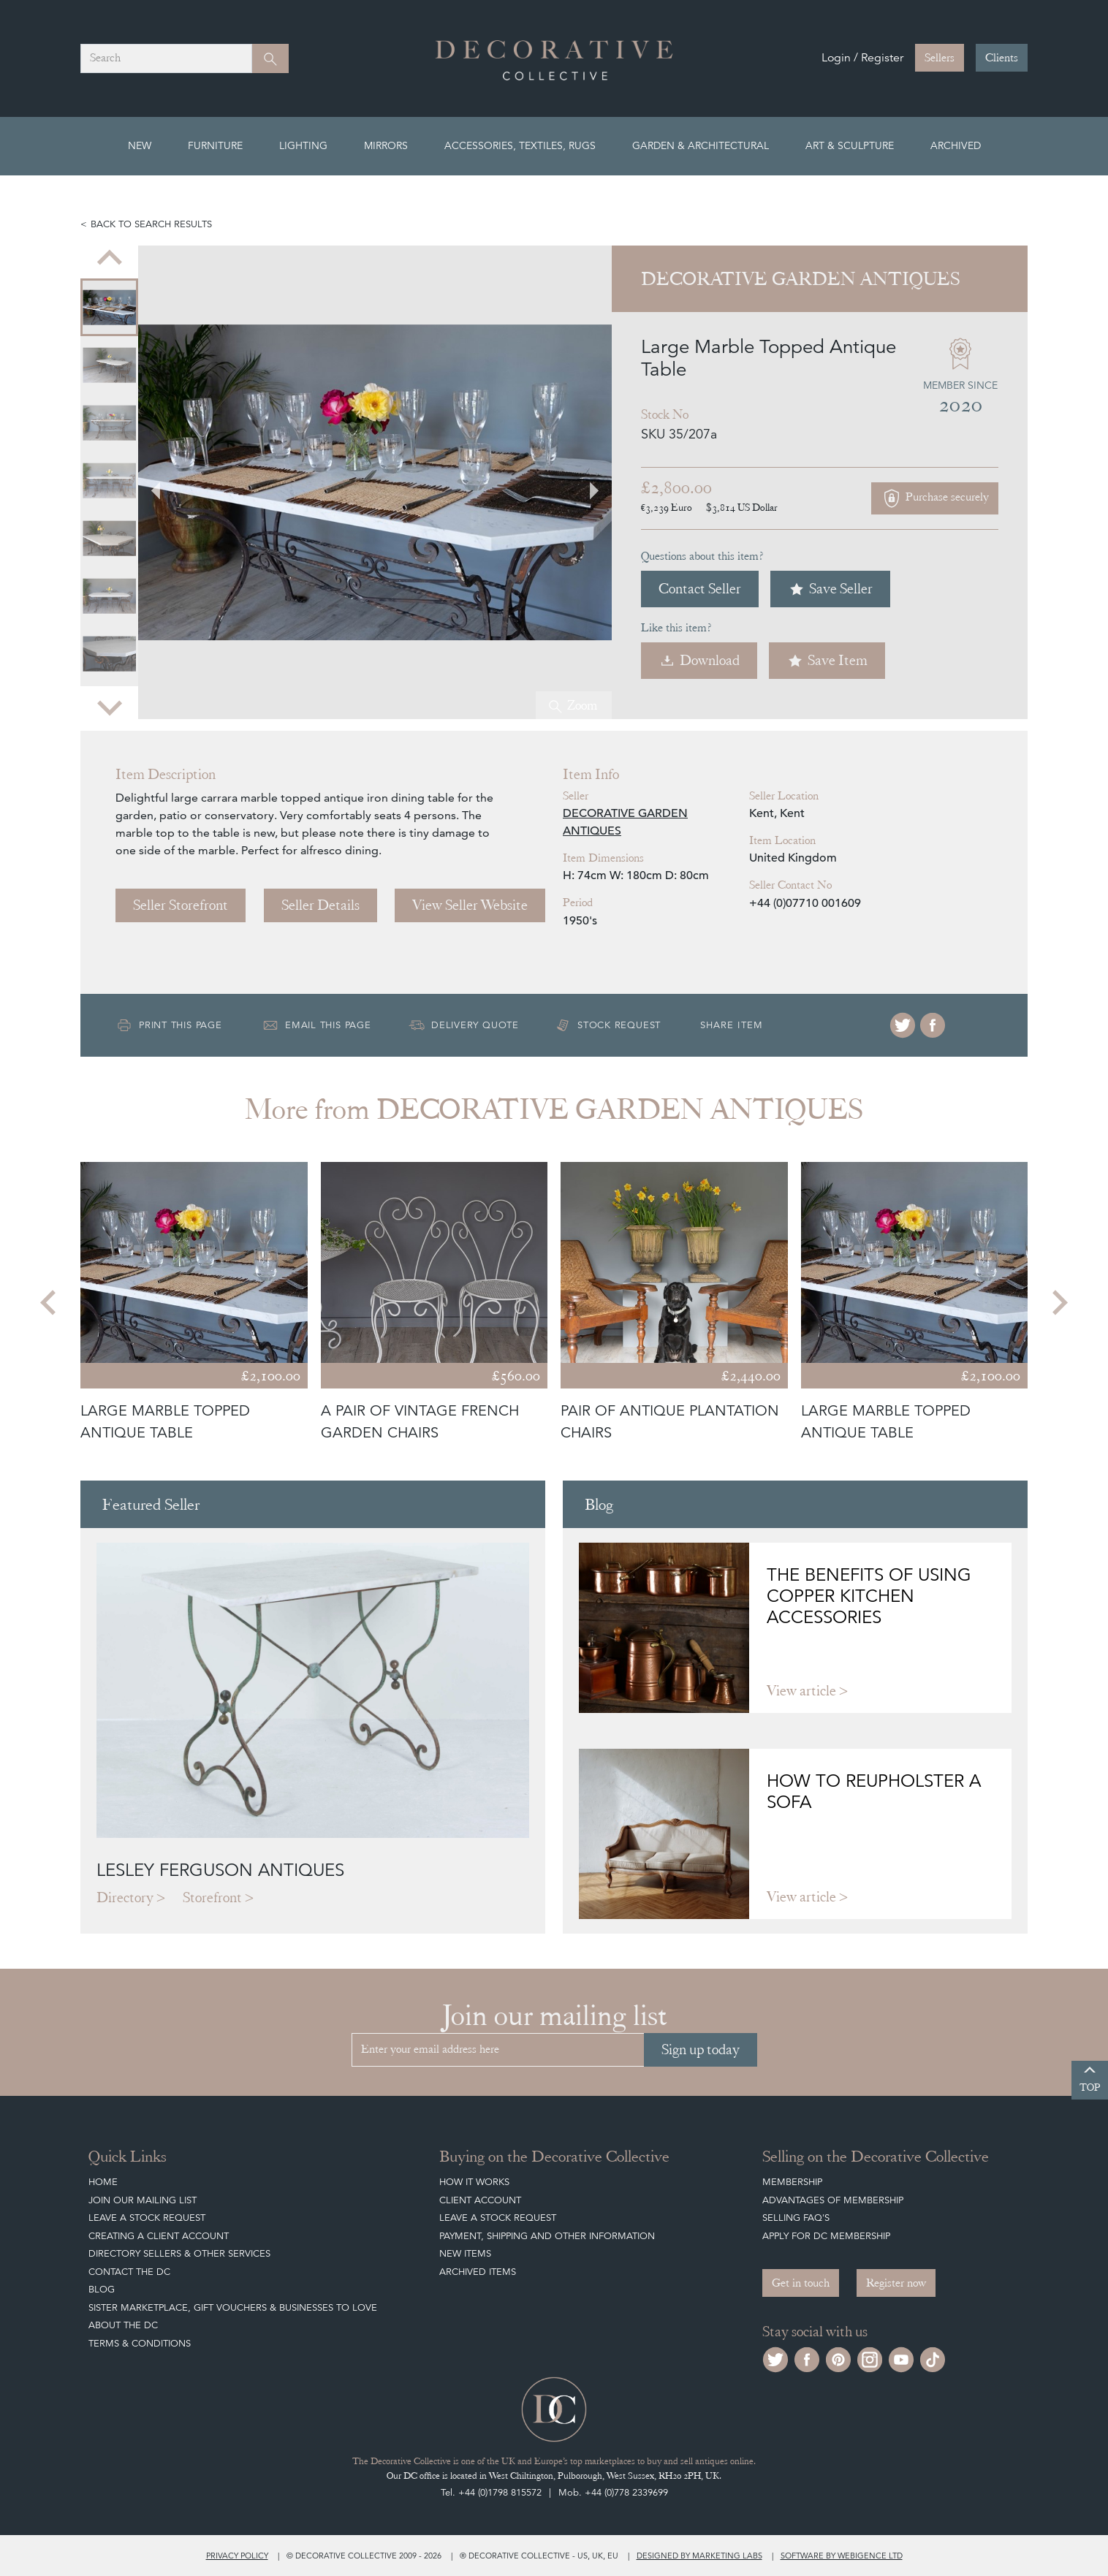 The height and width of the screenshot is (2576, 1108). Describe the element at coordinates (474, 2182) in the screenshot. I see `How It Works` at that location.